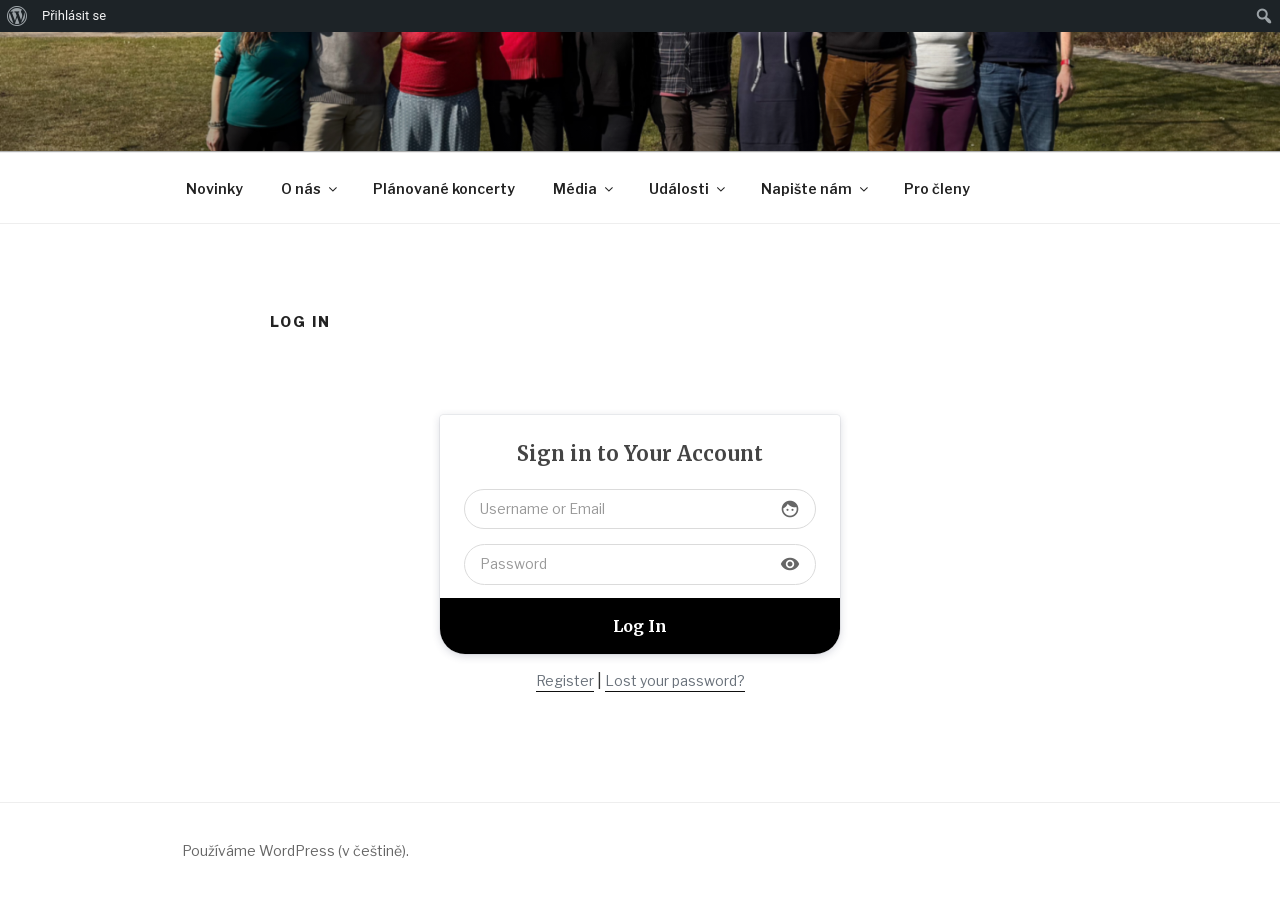  Describe the element at coordinates (565, 680) in the screenshot. I see `Register` at that location.